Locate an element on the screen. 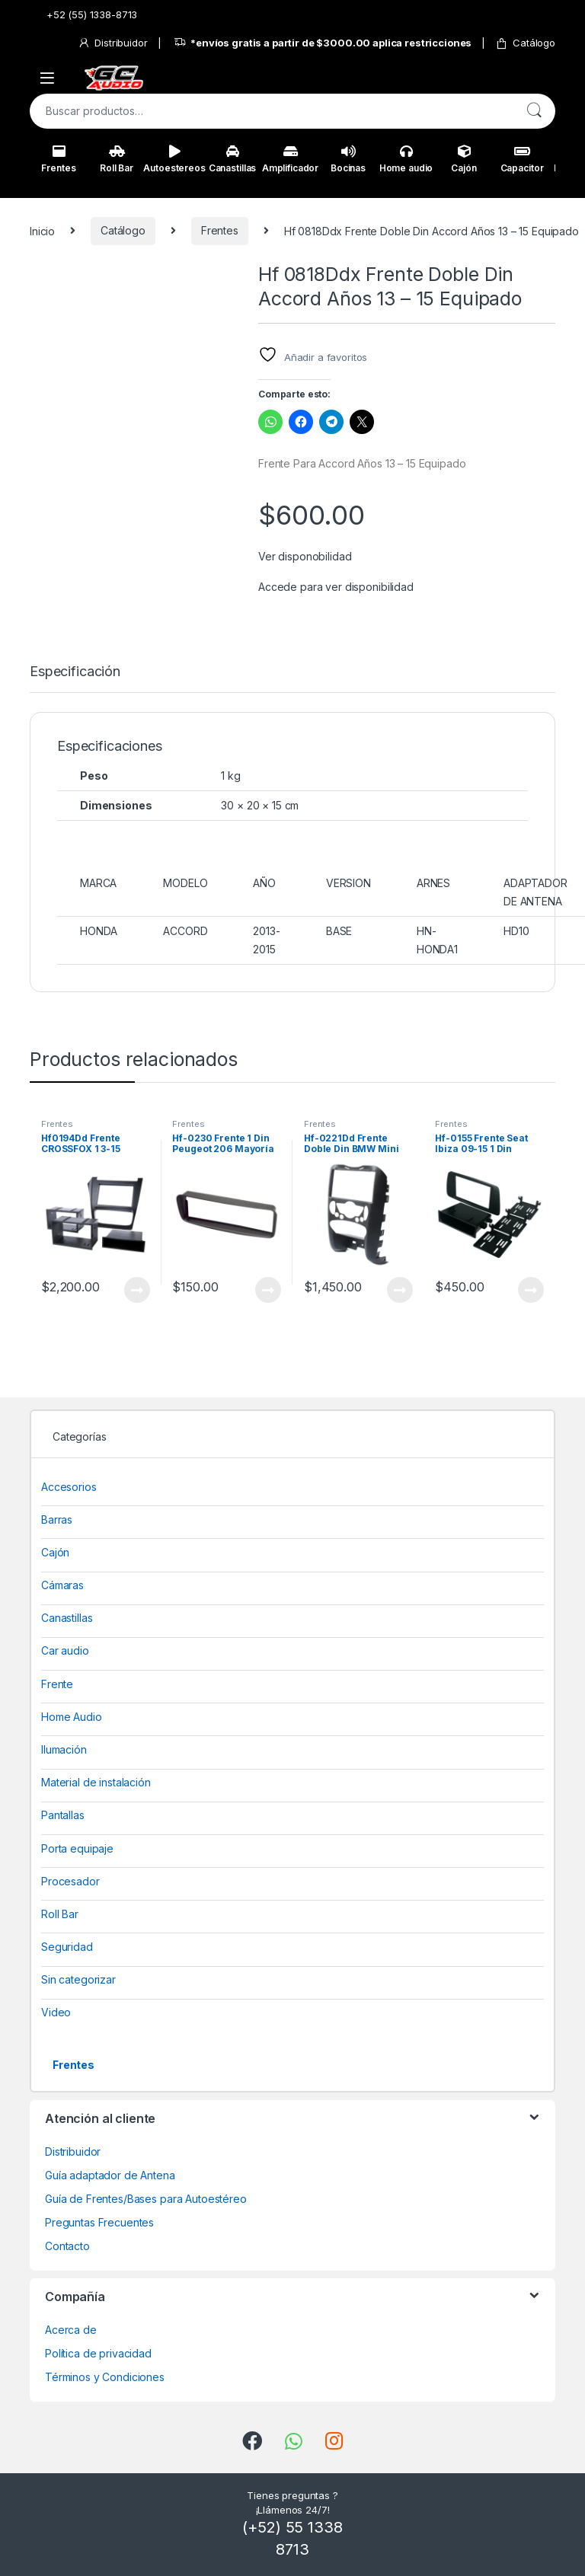 This screenshot has width=585, height=2576. Frente is located at coordinates (57, 1683).